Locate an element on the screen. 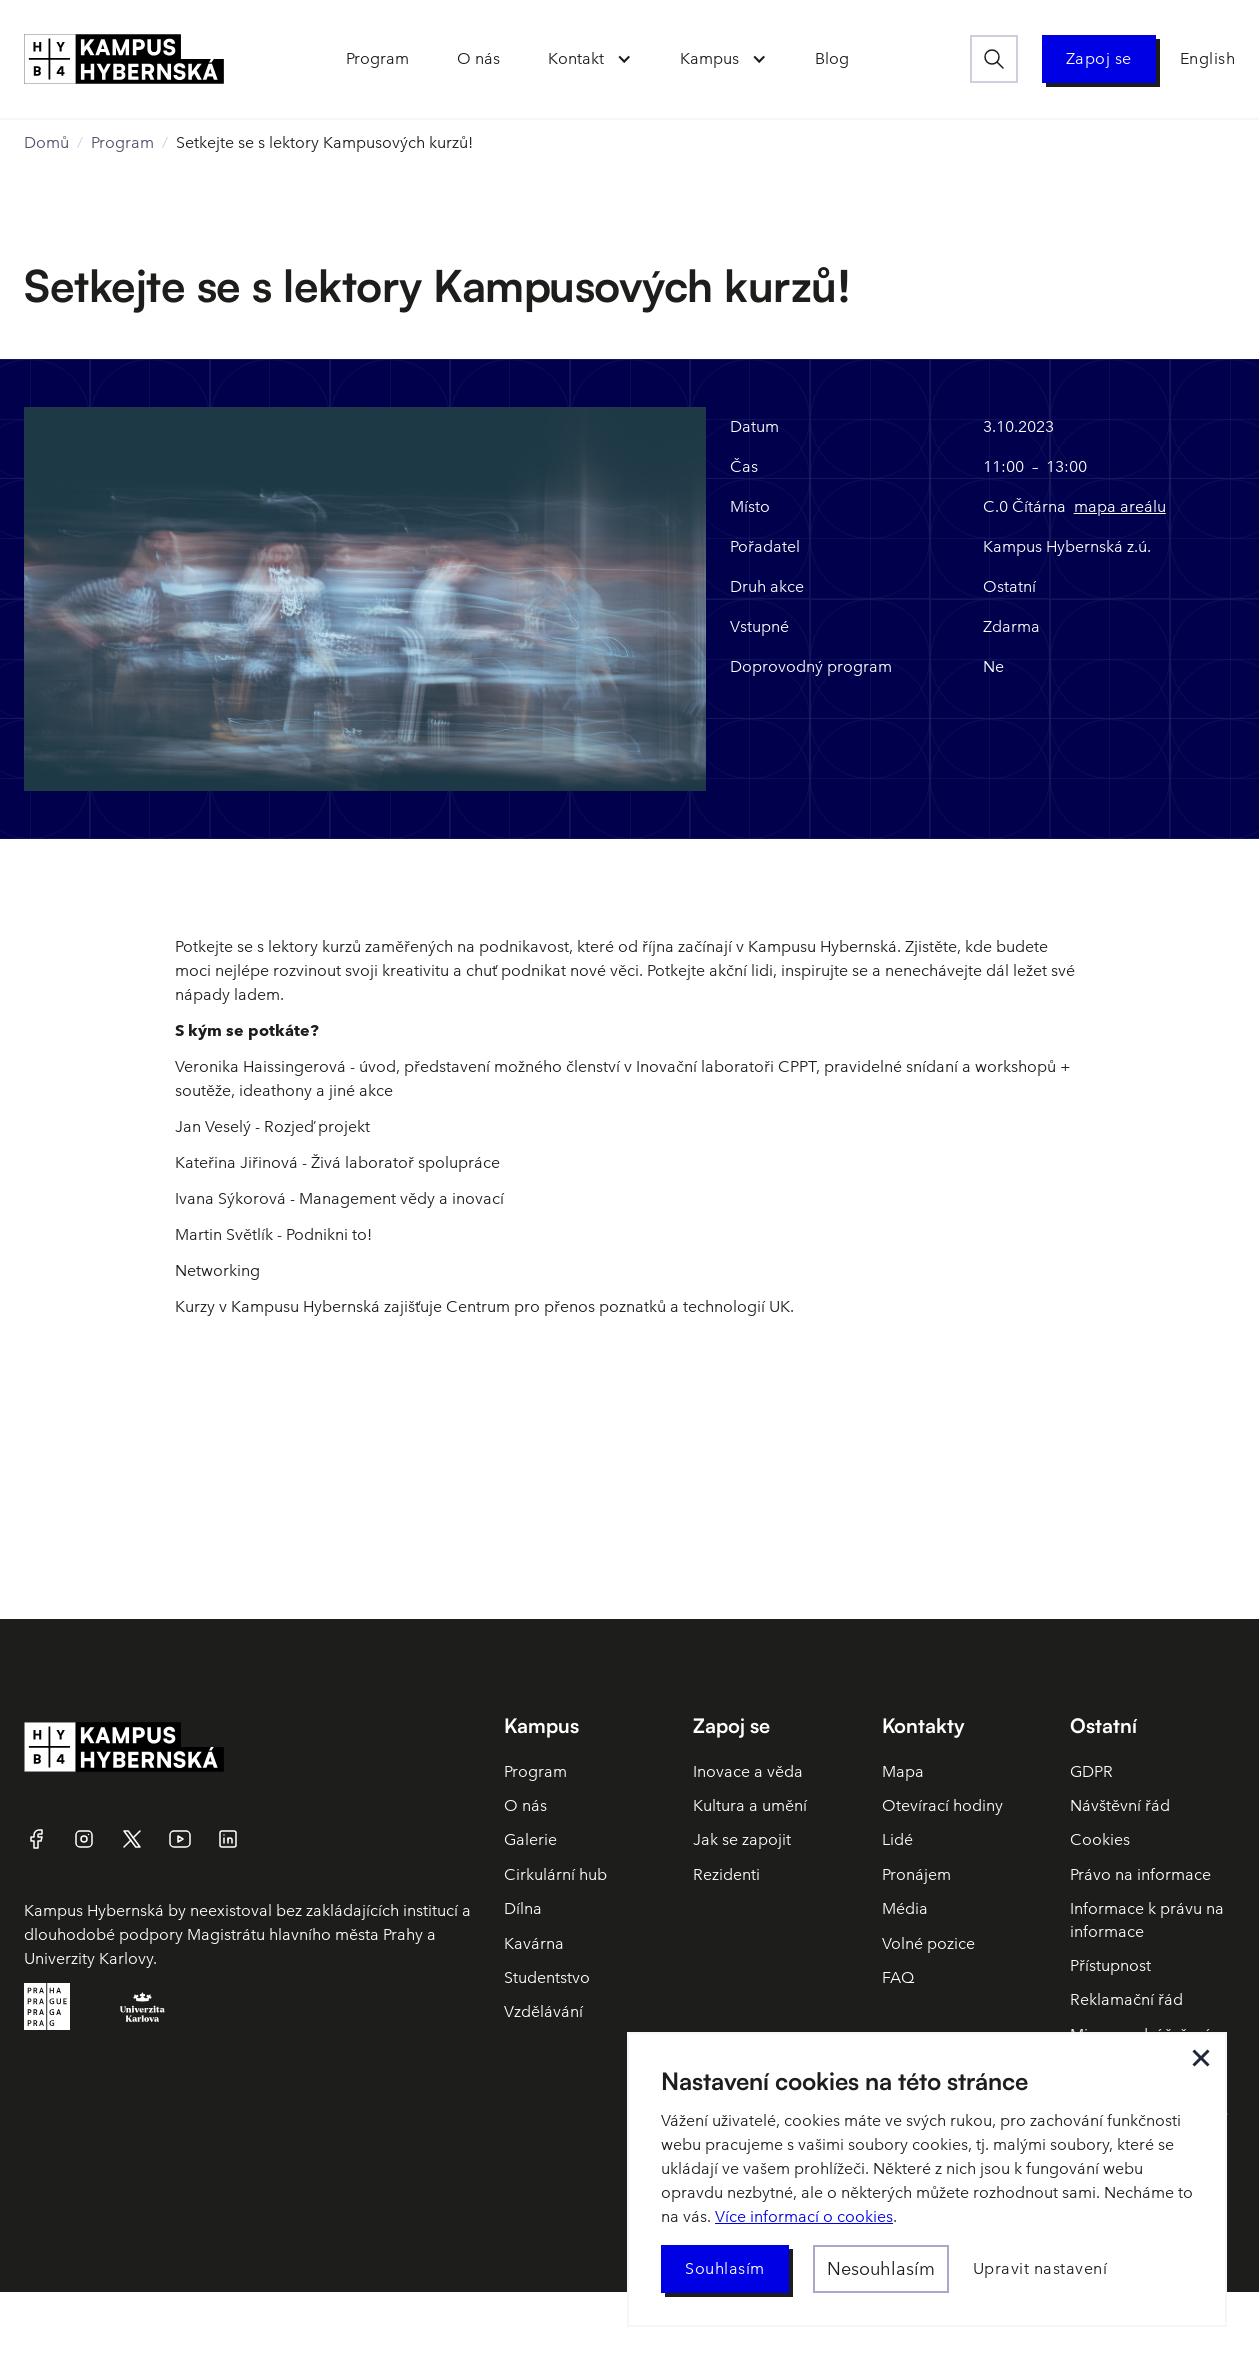  [button] is located at coordinates (589, 59).